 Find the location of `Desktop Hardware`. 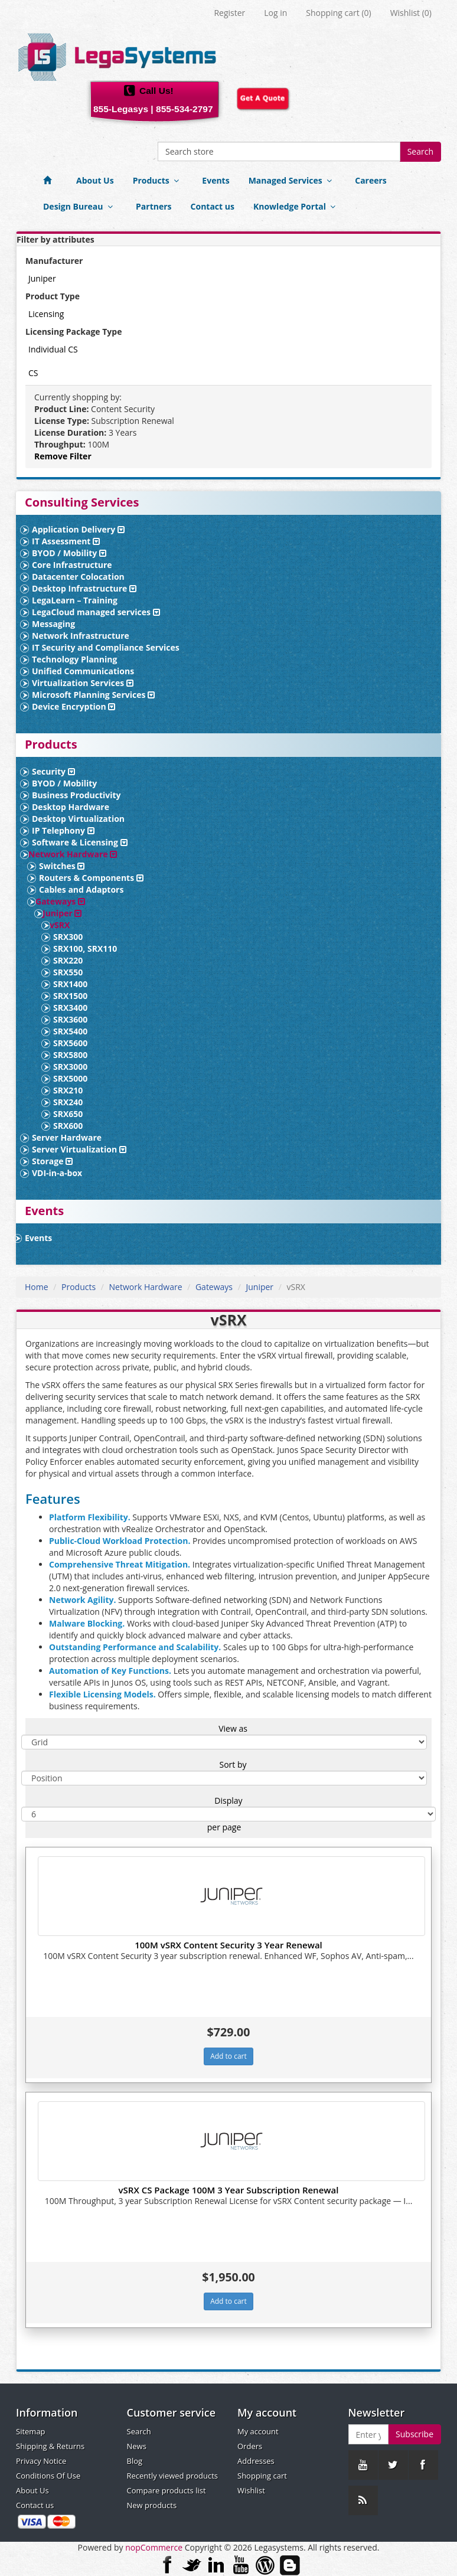

Desktop Hardware is located at coordinates (70, 806).